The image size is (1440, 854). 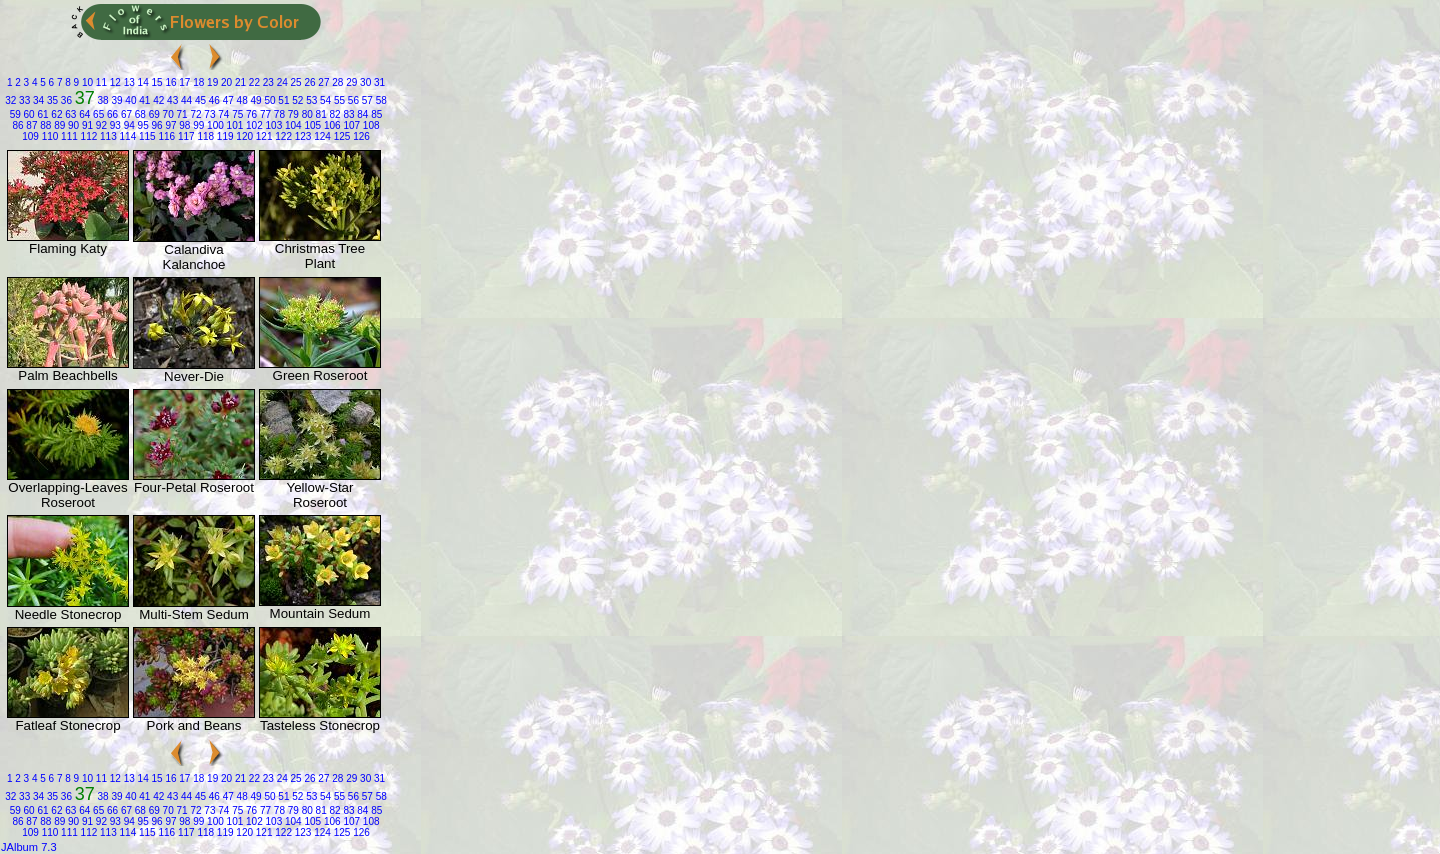 I want to click on 62, so click(x=56, y=114).